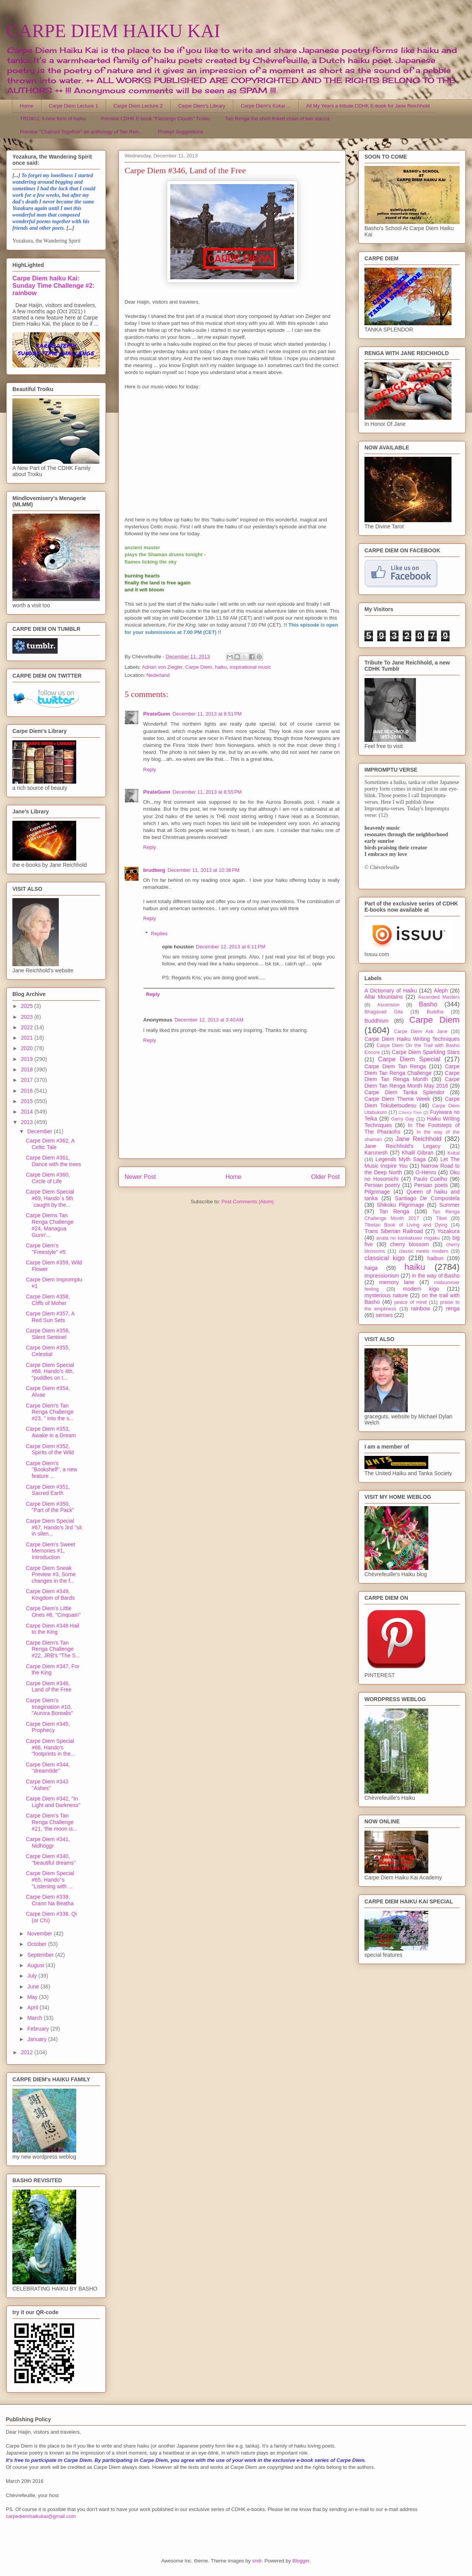  Describe the element at coordinates (384, 1315) in the screenshot. I see `senses` at that location.